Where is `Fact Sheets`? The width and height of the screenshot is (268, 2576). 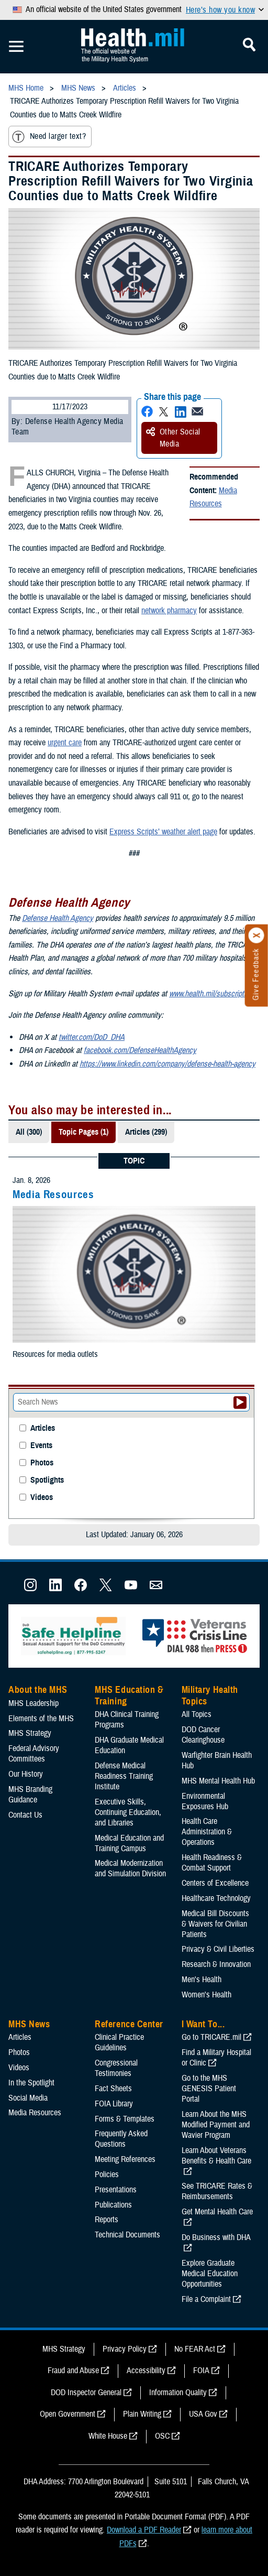
Fact Sheets is located at coordinates (113, 2088).